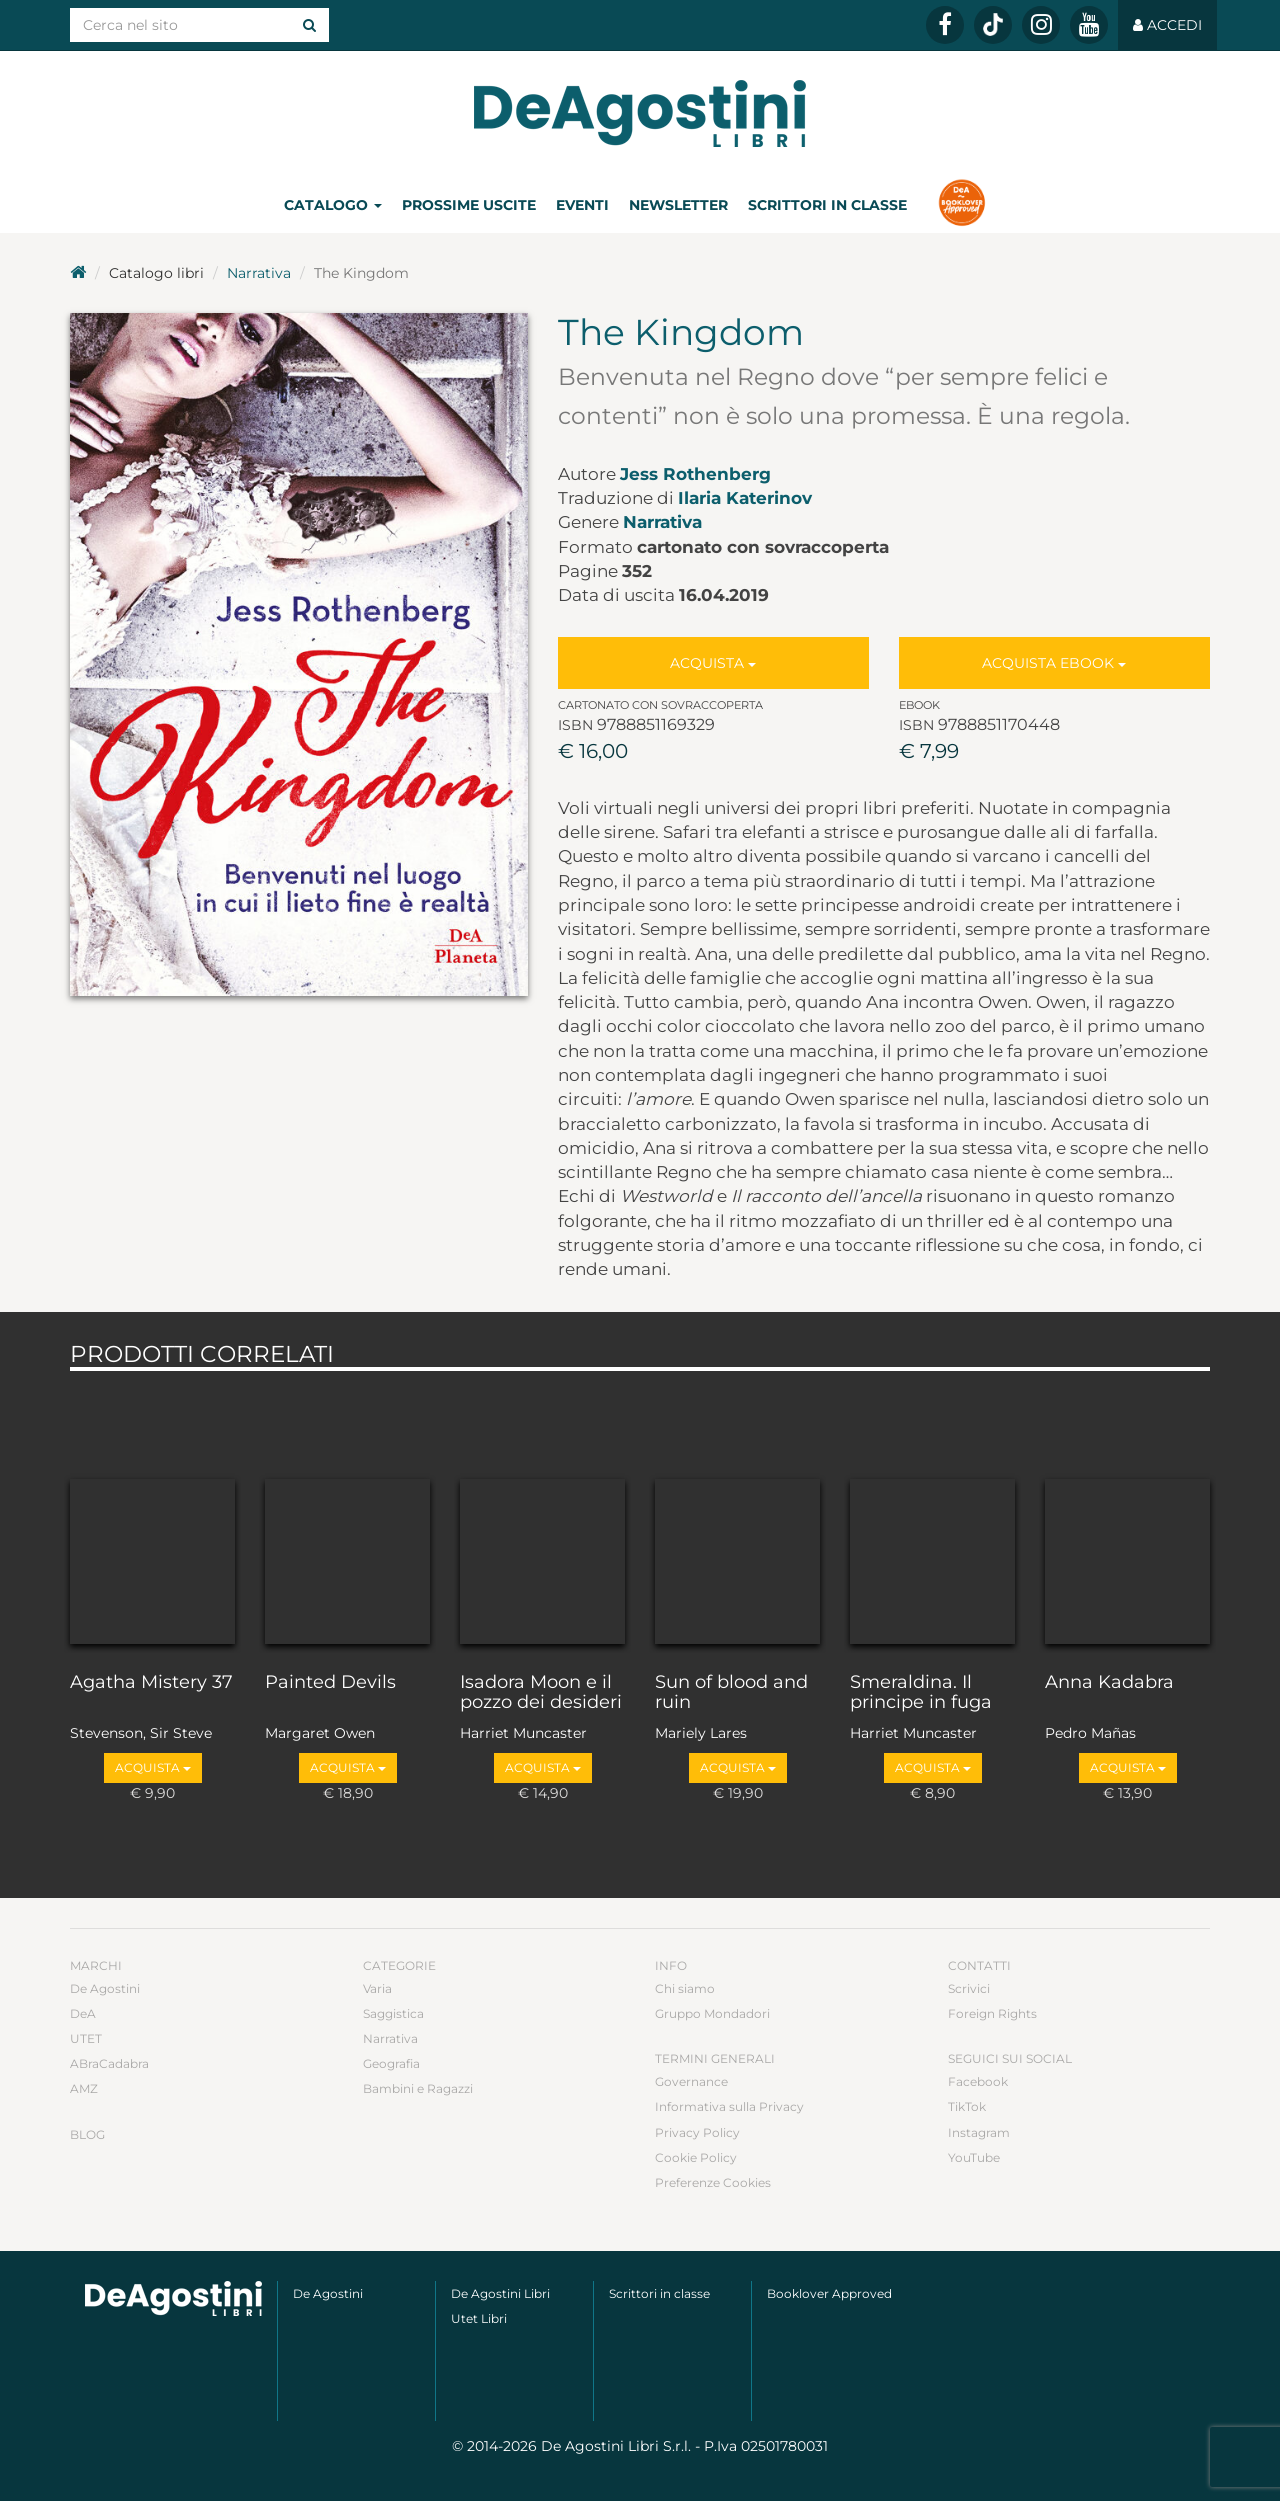 The width and height of the screenshot is (1280, 2501). What do you see at coordinates (259, 273) in the screenshot?
I see `Narrativa` at bounding box center [259, 273].